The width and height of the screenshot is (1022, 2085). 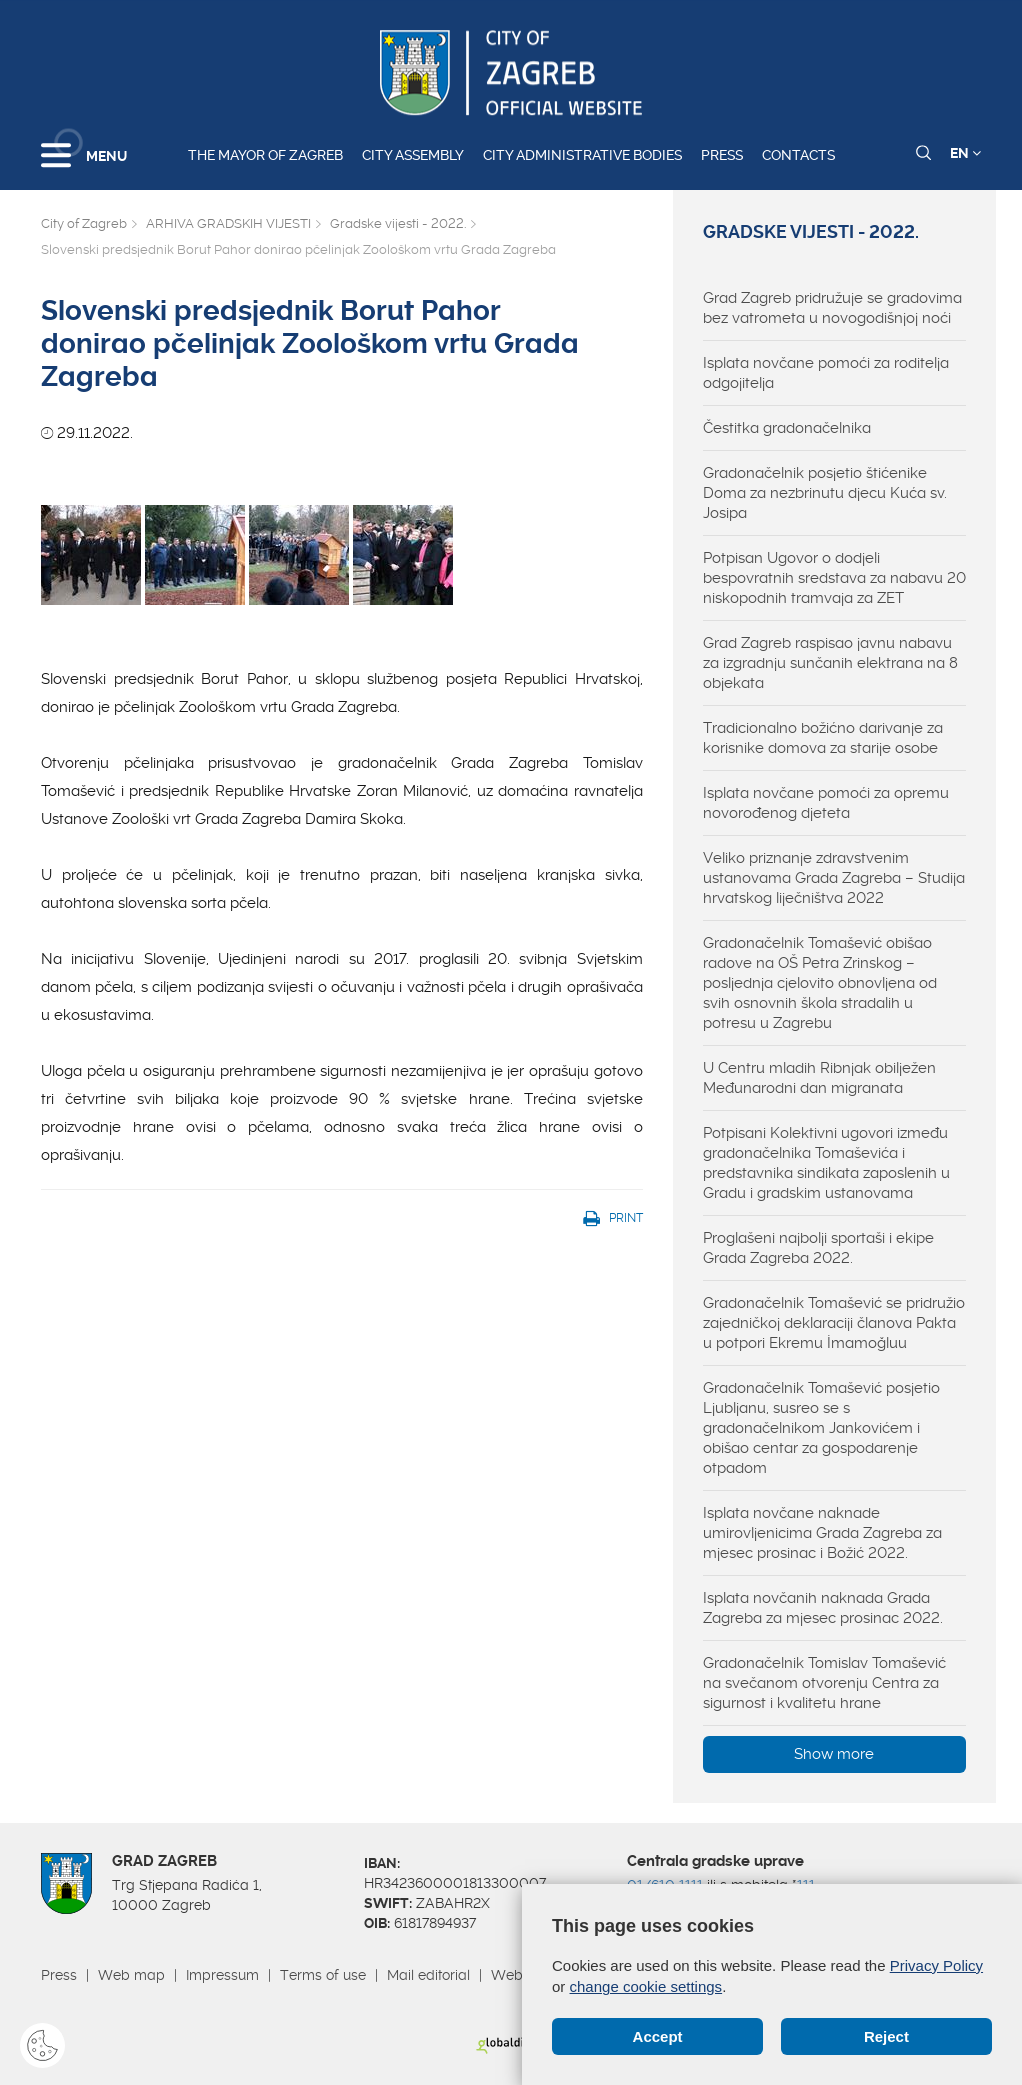 I want to click on Potpisan Ugovor o dodjeli bespovratnih sredstava za nabavu 20 niskopodnih tramvaja za ZET, so click(x=834, y=578).